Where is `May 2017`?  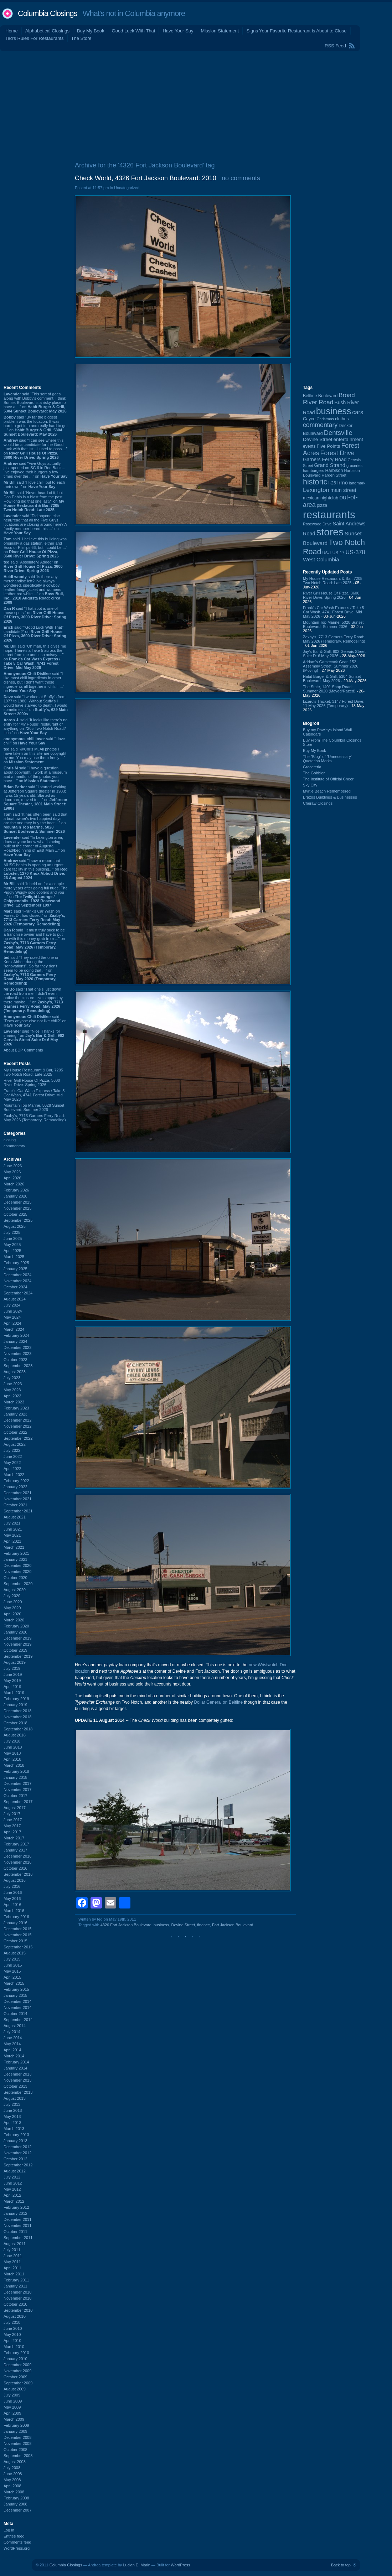 May 2017 is located at coordinates (12, 1826).